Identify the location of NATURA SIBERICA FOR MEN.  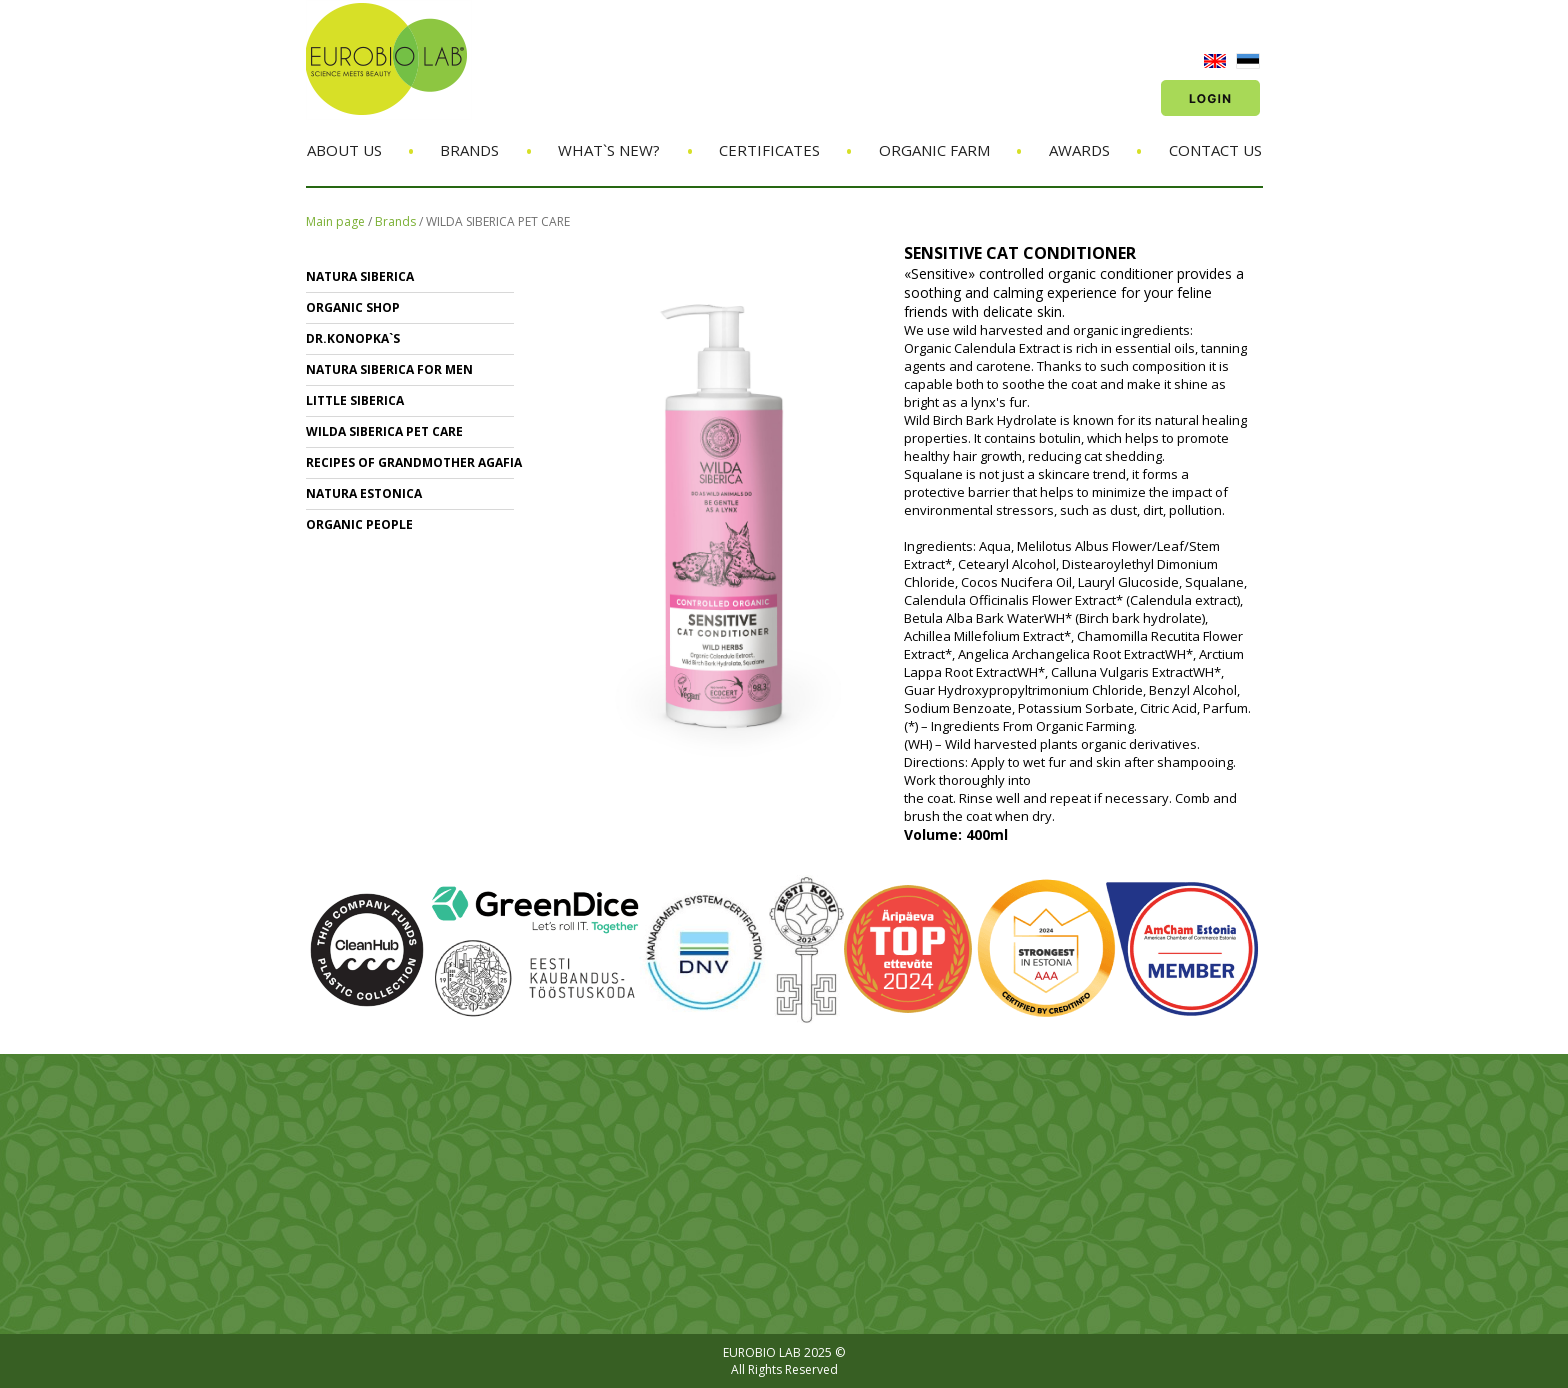
(389, 369).